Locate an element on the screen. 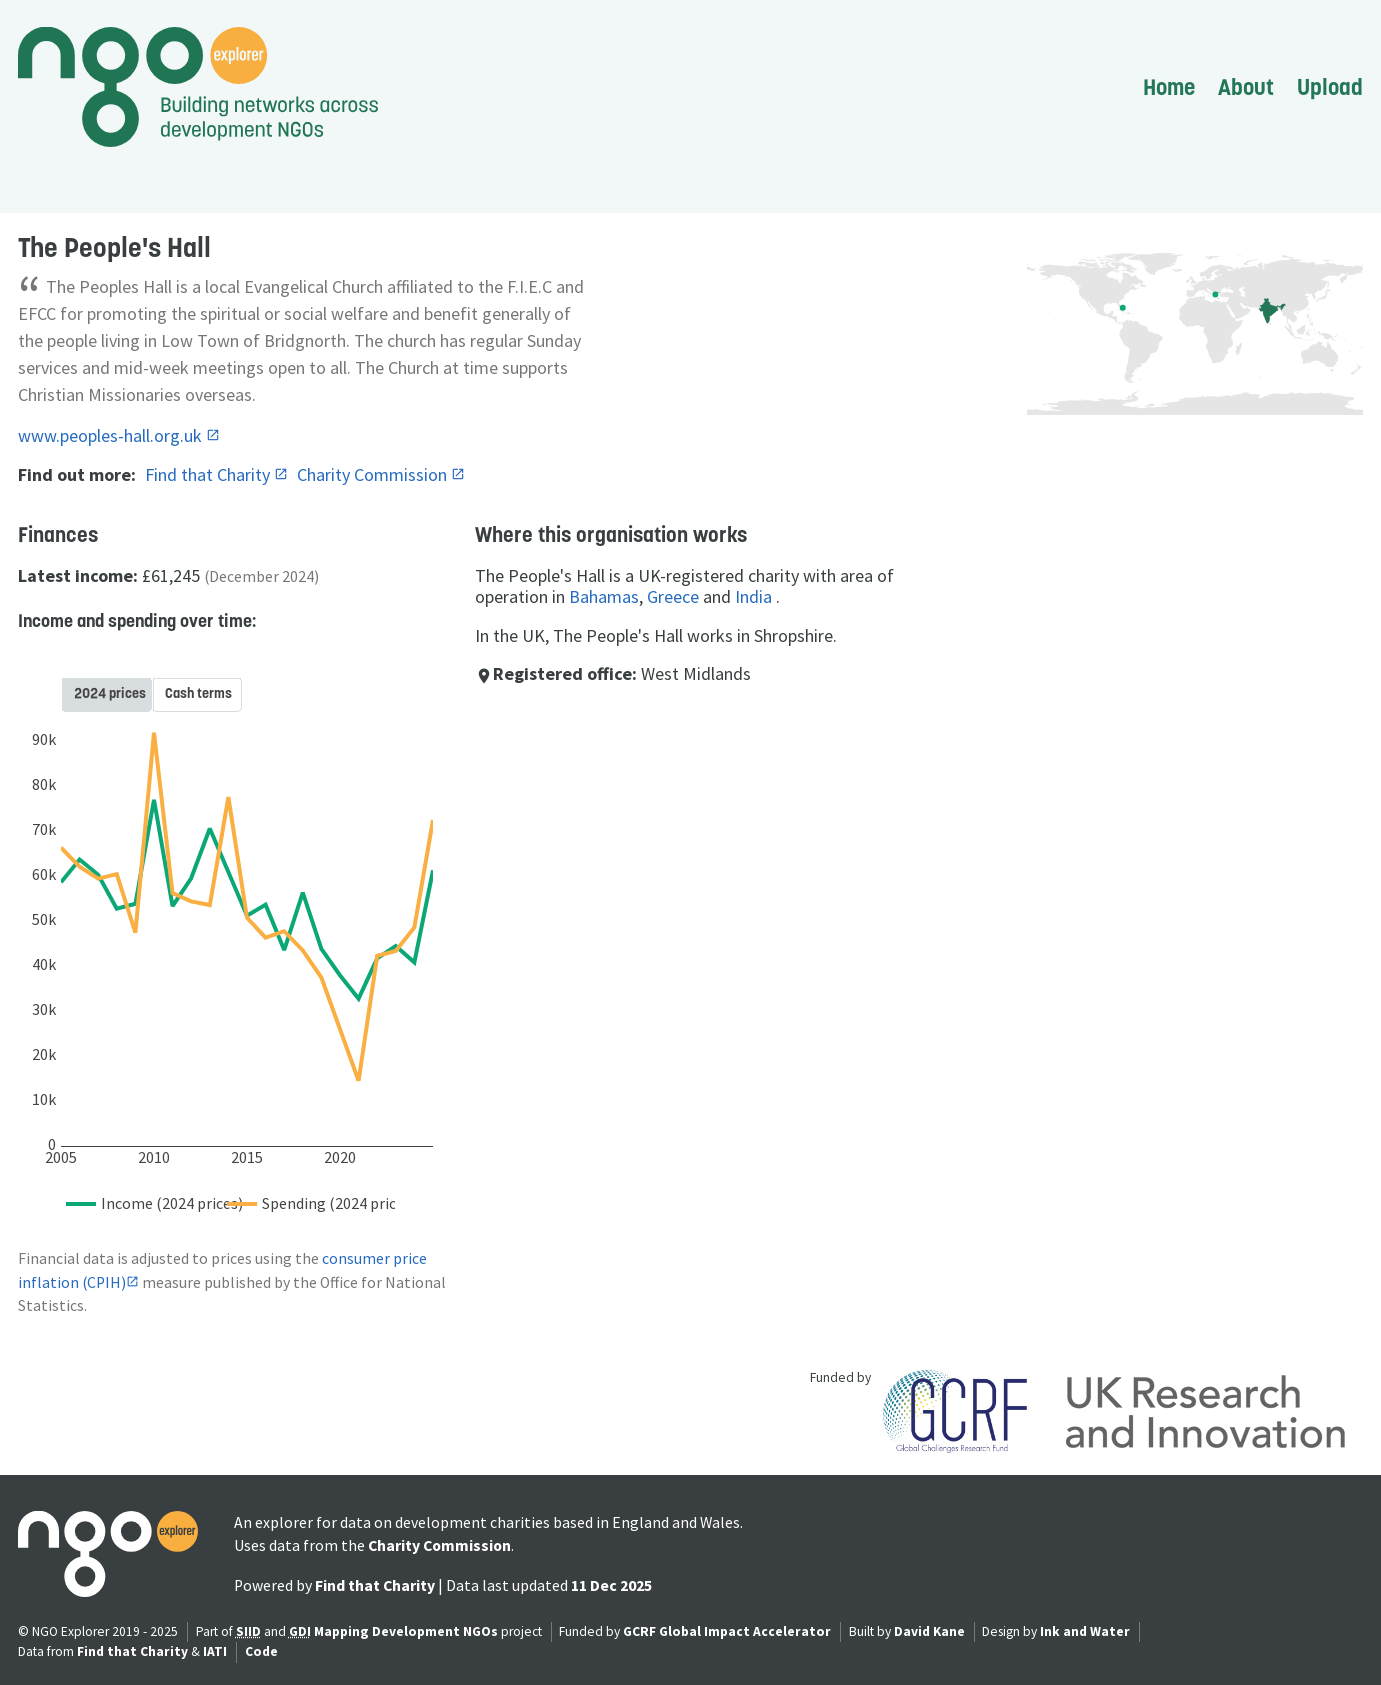  Code is located at coordinates (261, 1651).